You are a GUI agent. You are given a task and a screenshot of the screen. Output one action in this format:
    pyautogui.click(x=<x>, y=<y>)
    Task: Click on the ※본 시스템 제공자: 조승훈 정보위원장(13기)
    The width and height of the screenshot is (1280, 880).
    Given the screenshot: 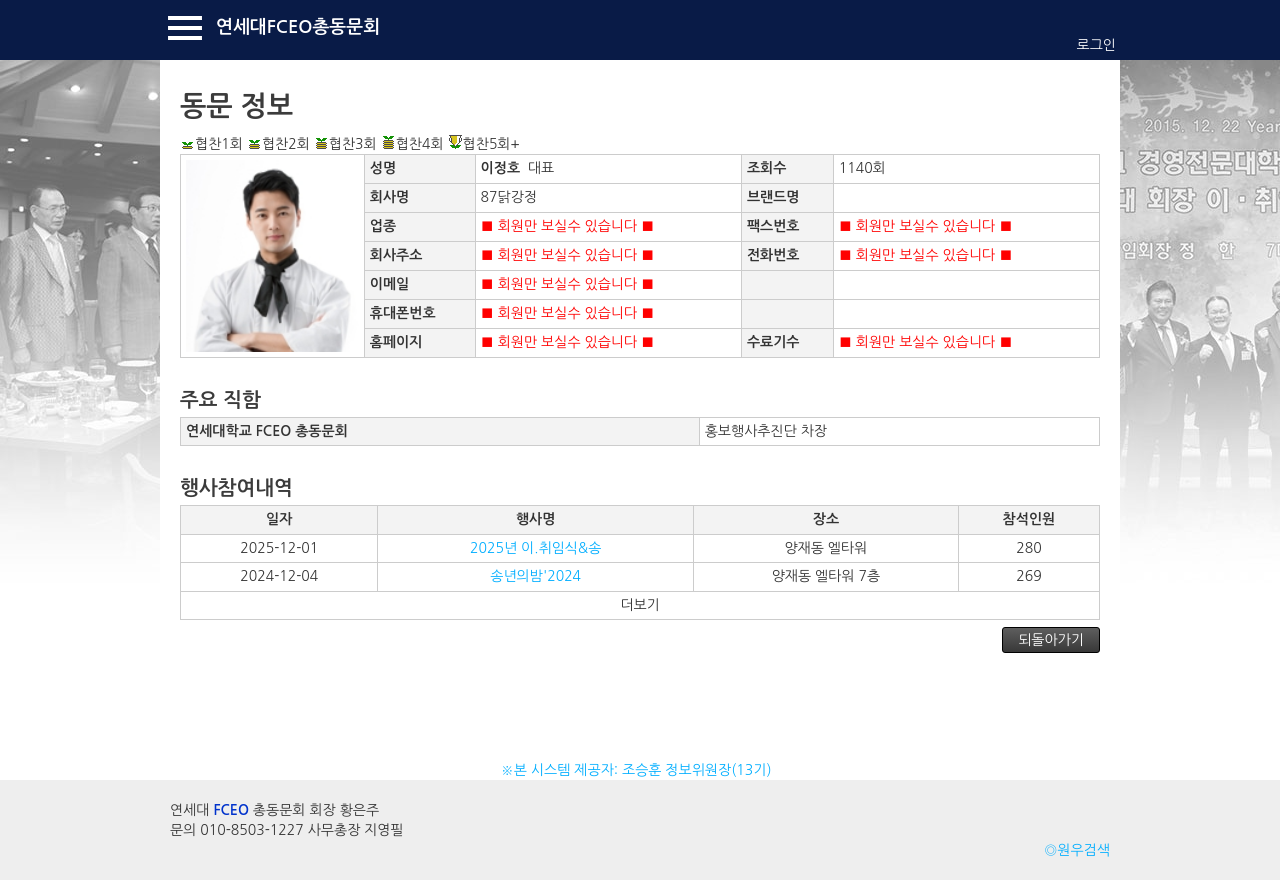 What is the action you would take?
    pyautogui.click(x=640, y=770)
    